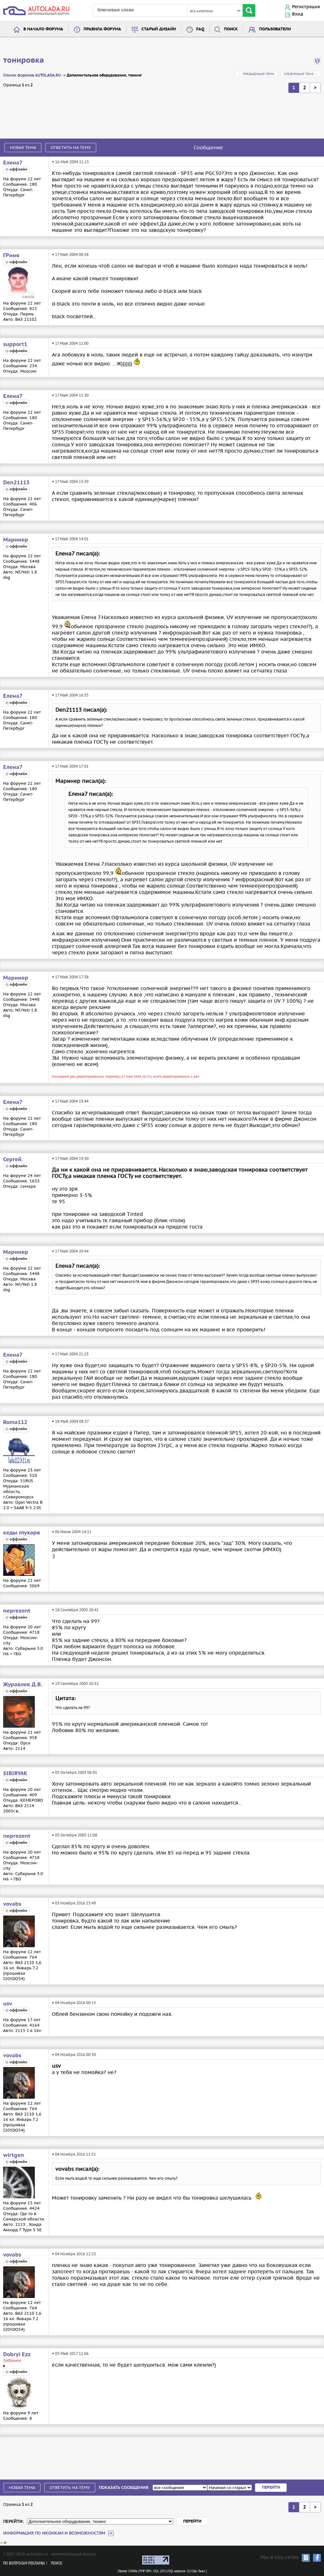 The height and width of the screenshot is (2576, 324). What do you see at coordinates (43, 29) in the screenshot?
I see `В начало форума` at bounding box center [43, 29].